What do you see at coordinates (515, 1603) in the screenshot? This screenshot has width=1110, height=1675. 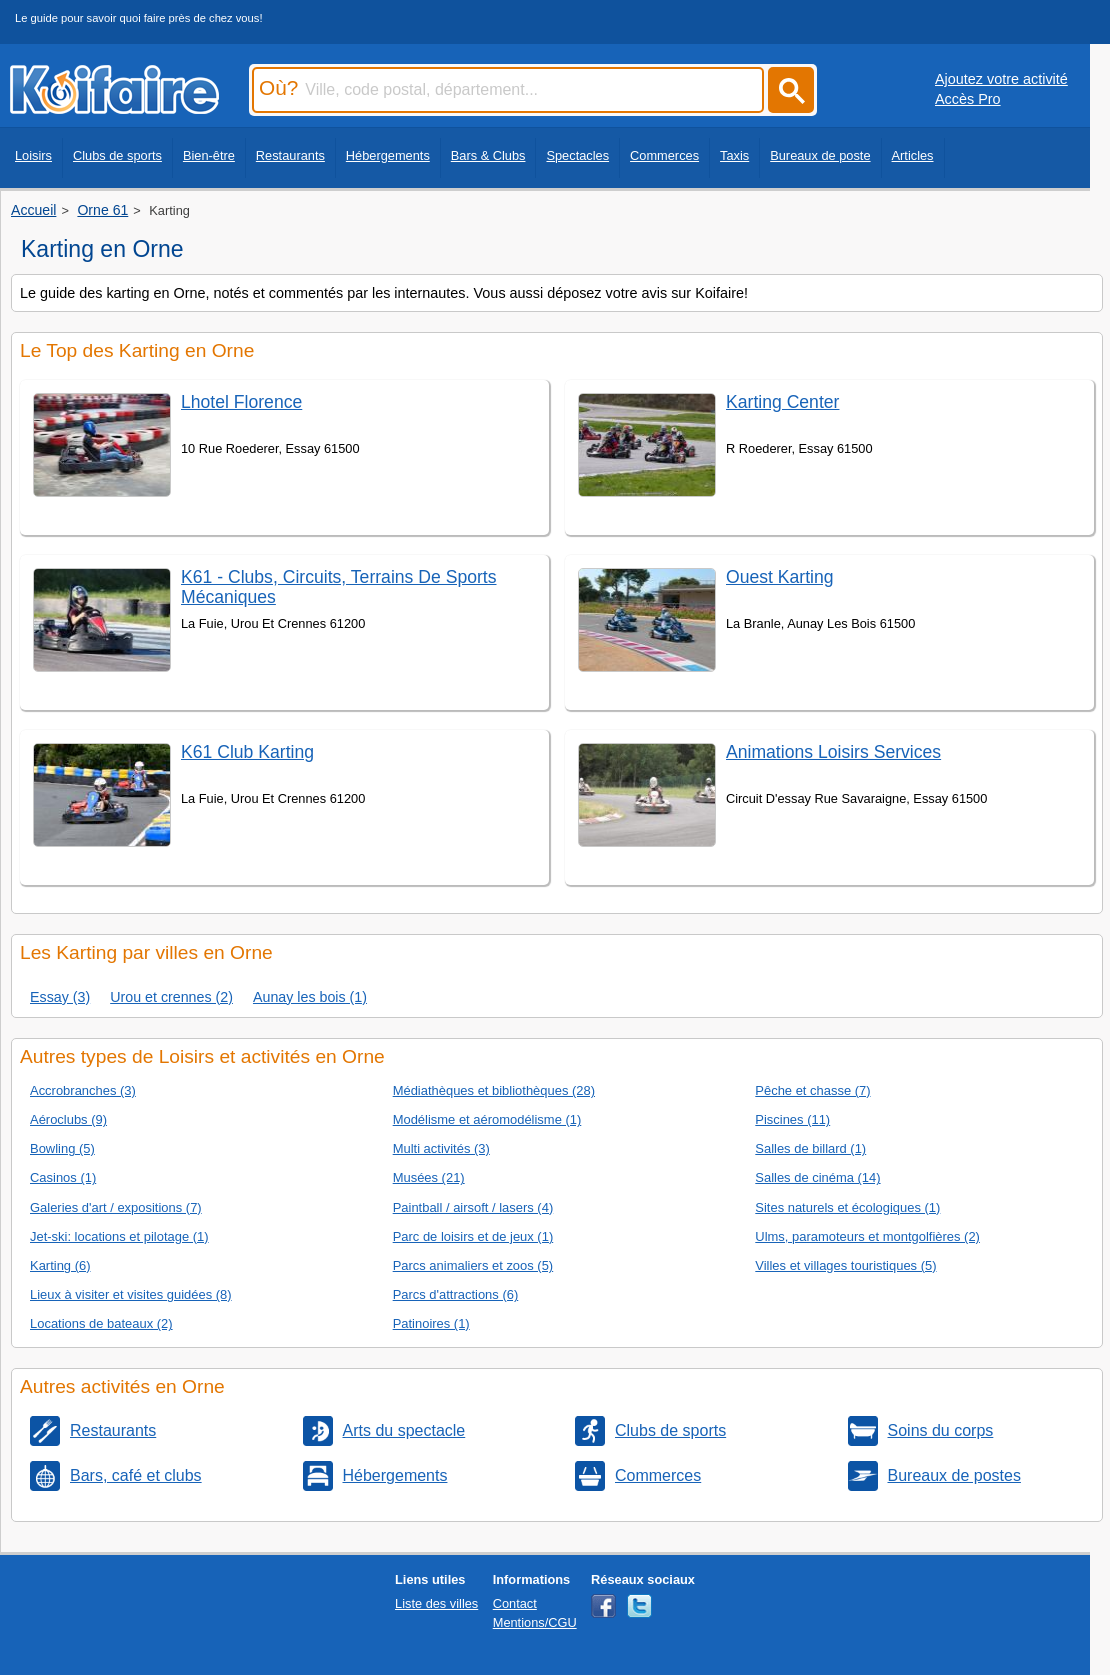 I see `Contact` at bounding box center [515, 1603].